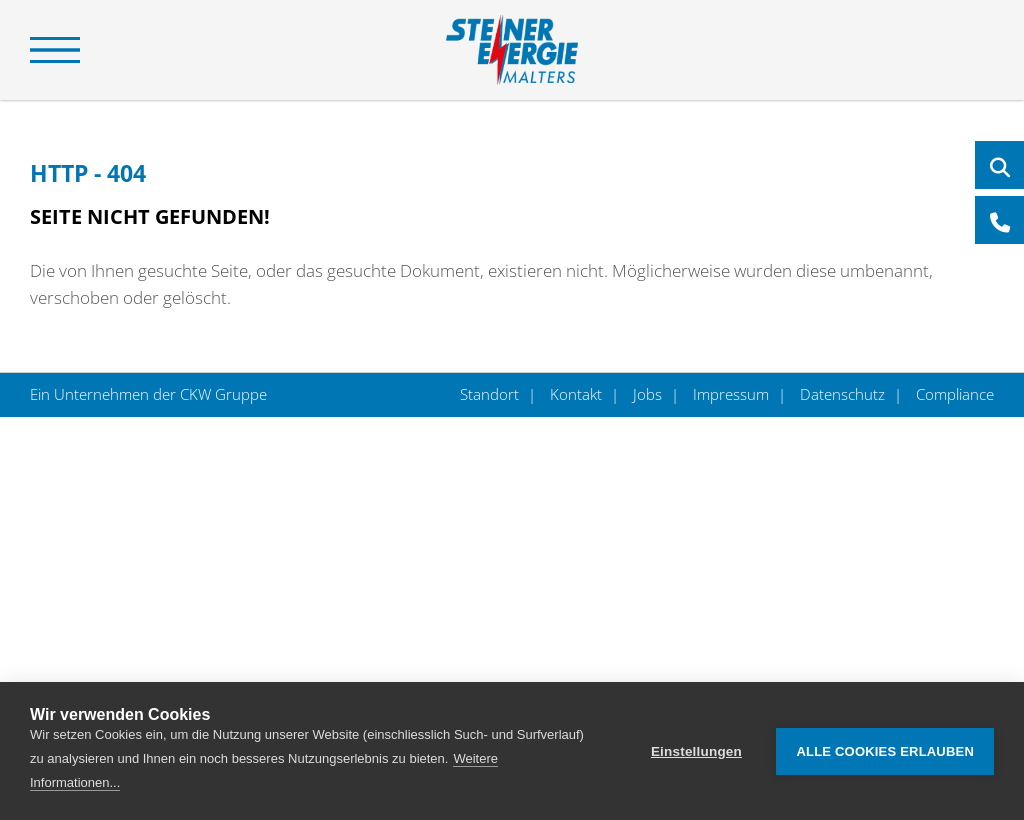  I want to click on Kontakt, so click(576, 394).